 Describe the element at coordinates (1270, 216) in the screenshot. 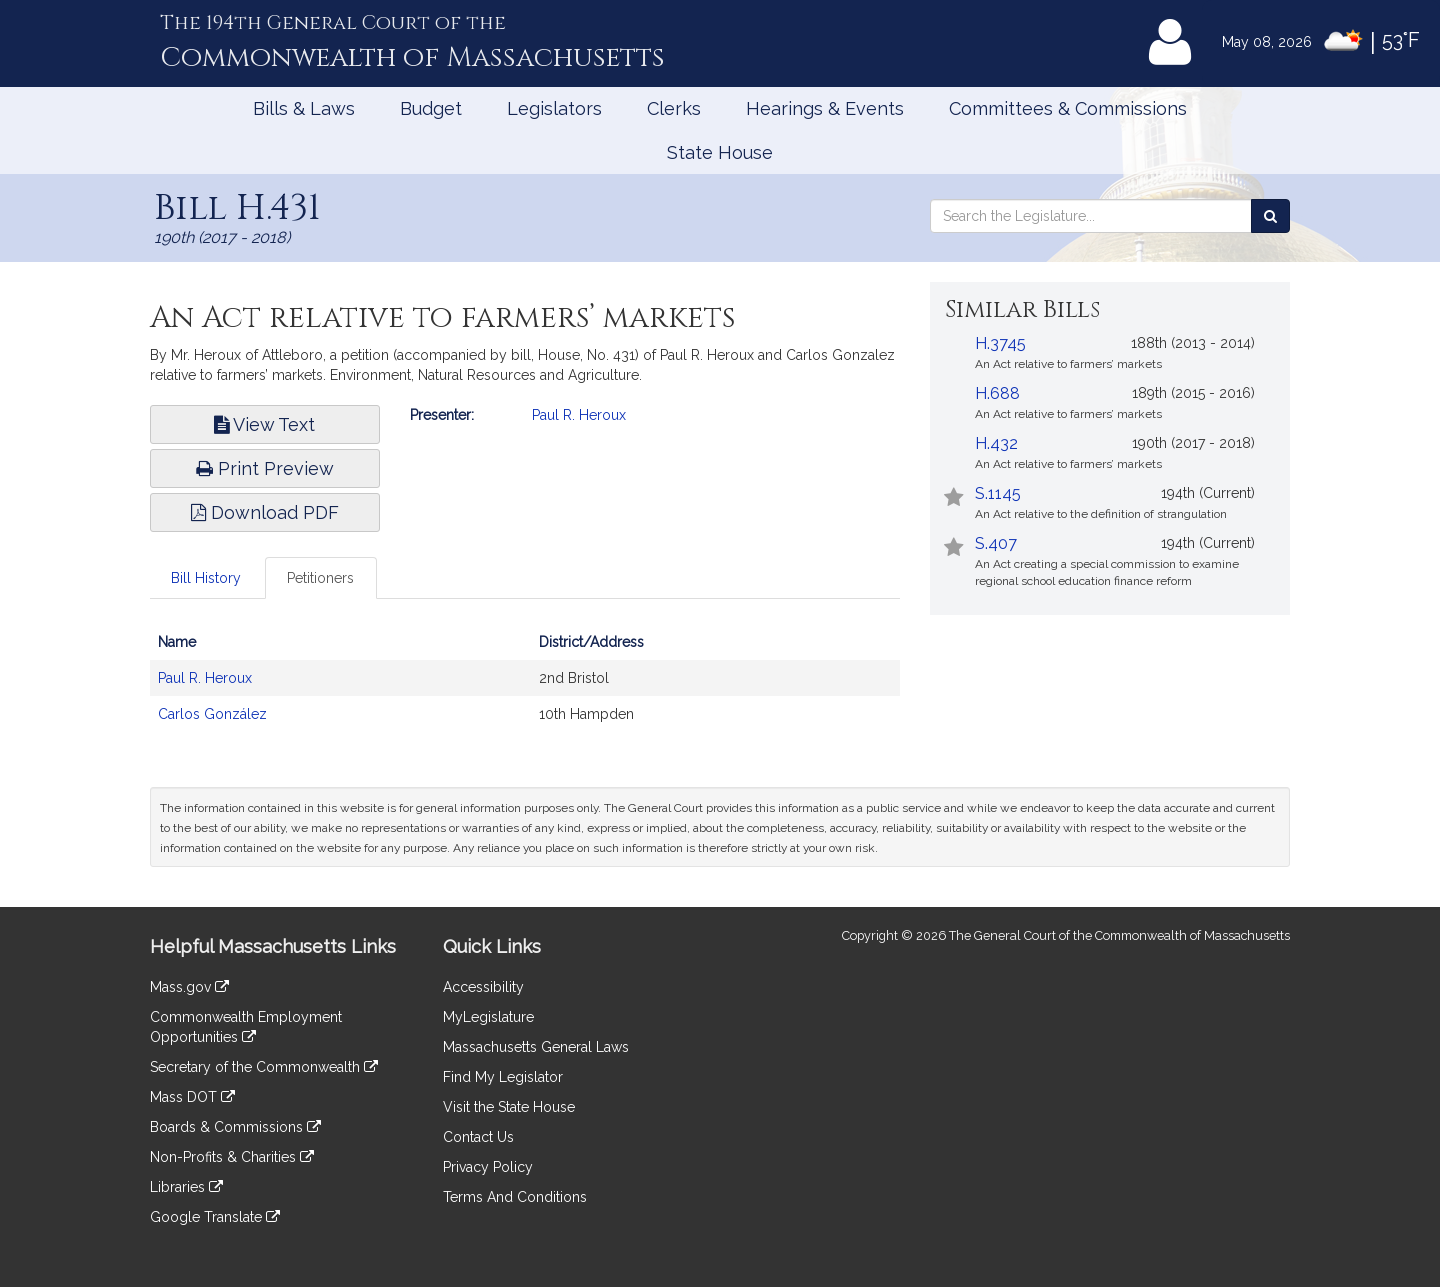

I see `[Search the Legislature]` at that location.